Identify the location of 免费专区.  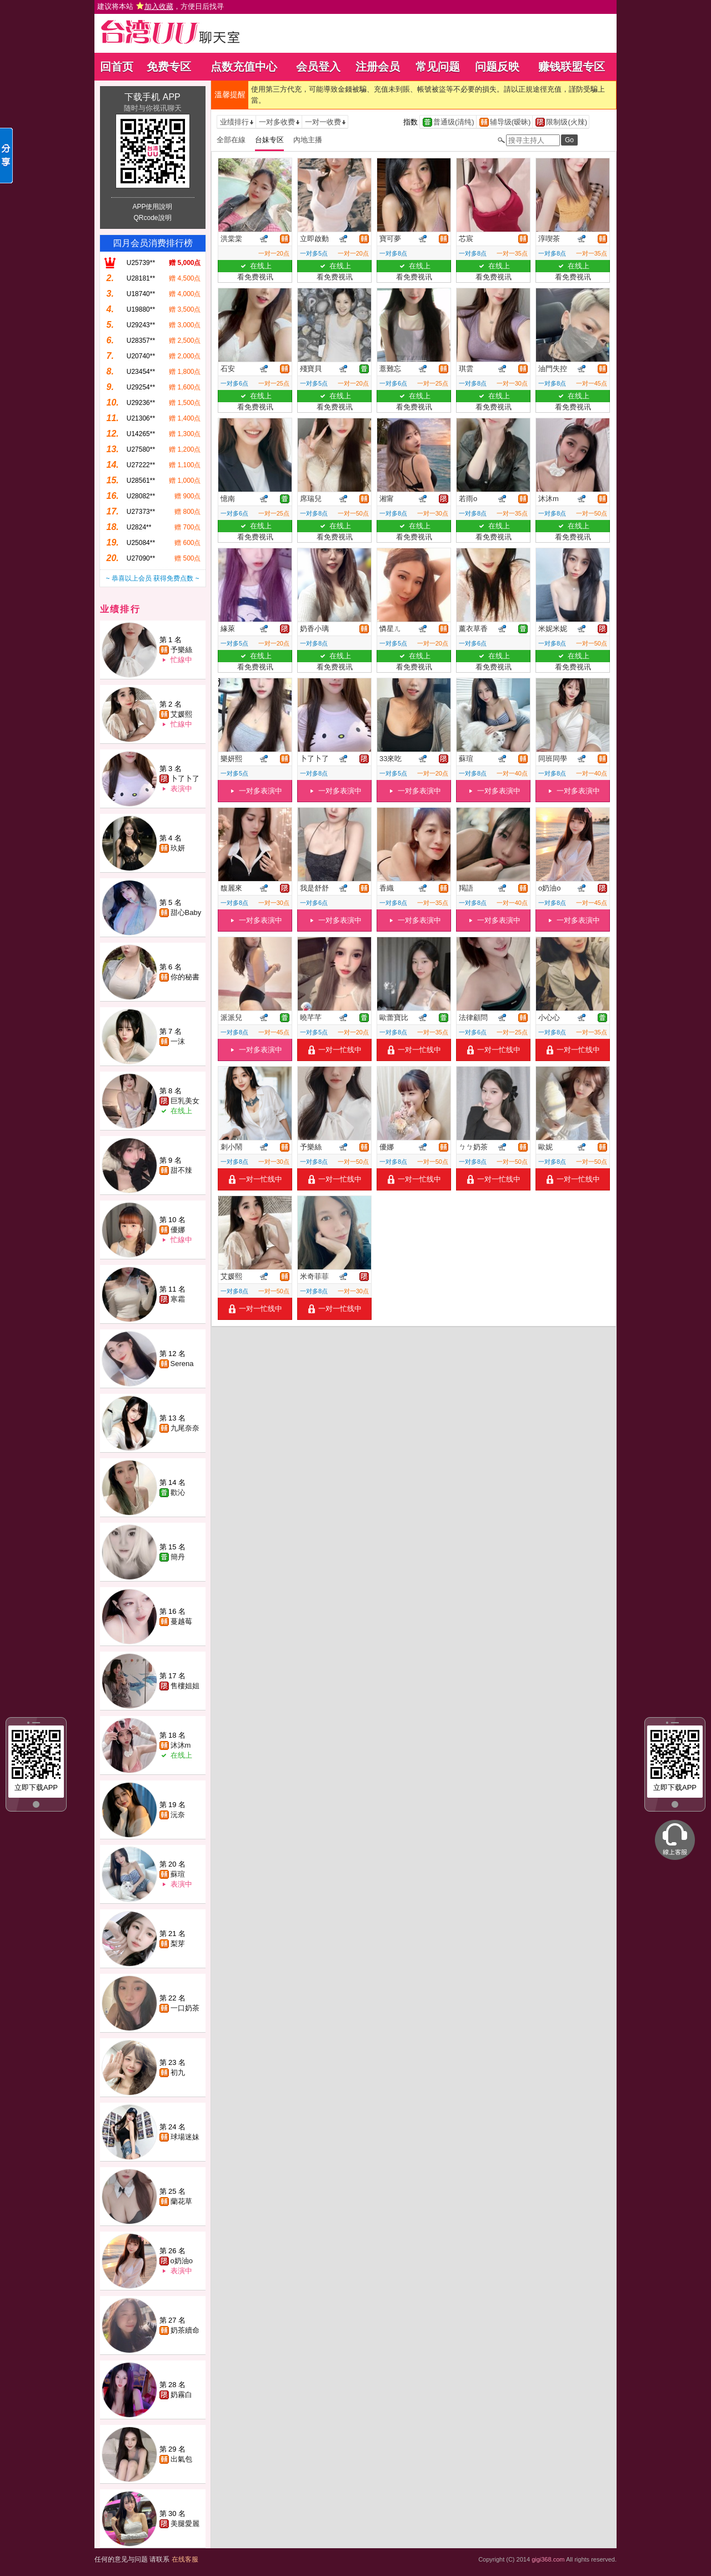
(169, 67).